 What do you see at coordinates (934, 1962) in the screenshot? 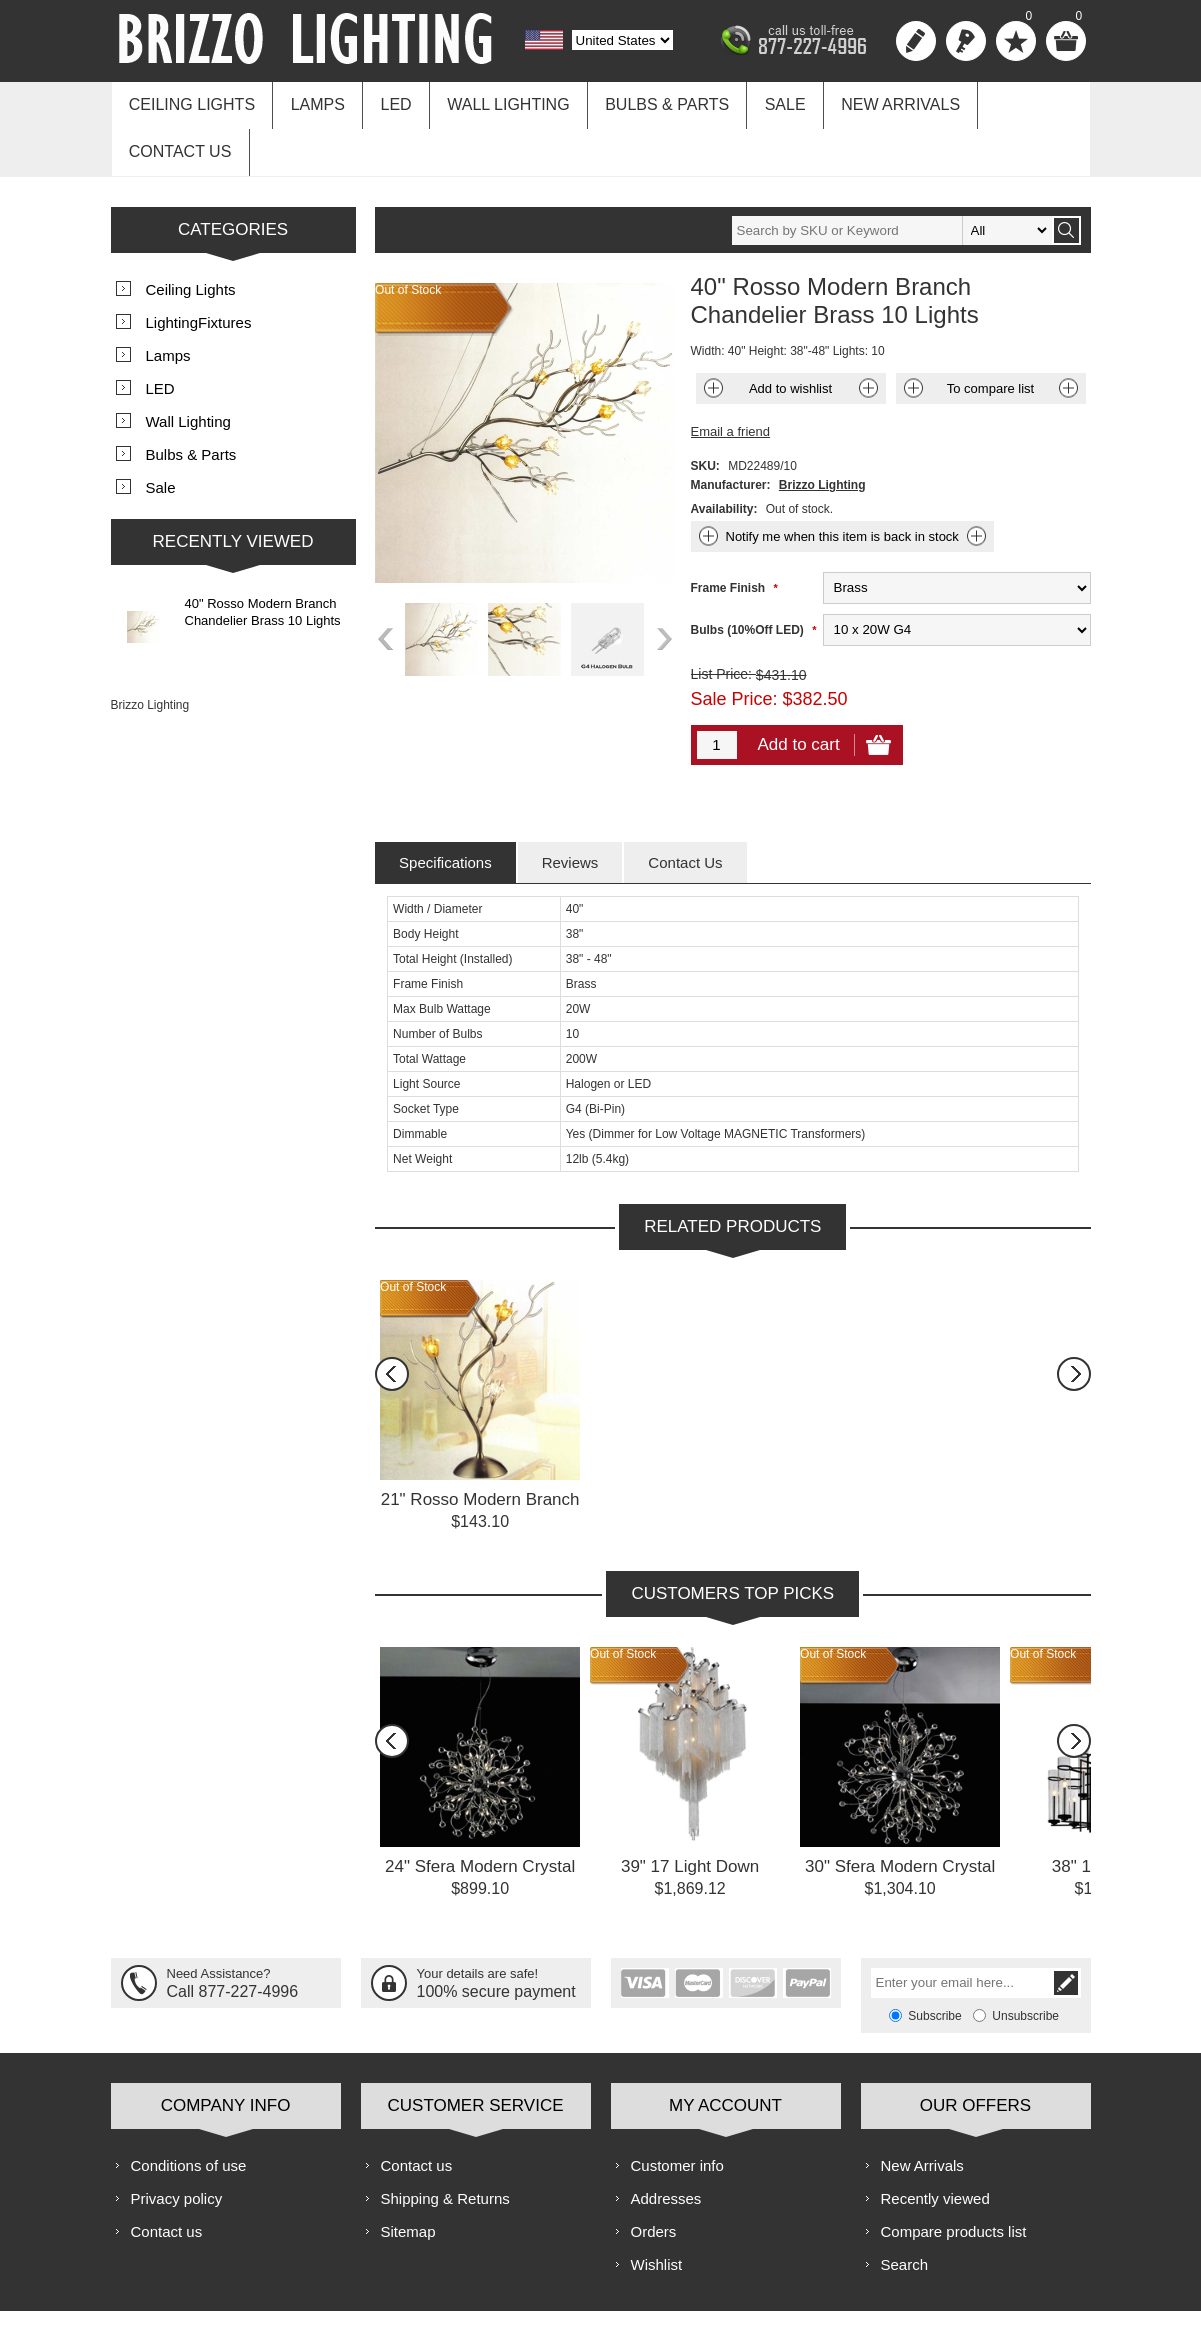
I see `Subscribe` at bounding box center [934, 1962].